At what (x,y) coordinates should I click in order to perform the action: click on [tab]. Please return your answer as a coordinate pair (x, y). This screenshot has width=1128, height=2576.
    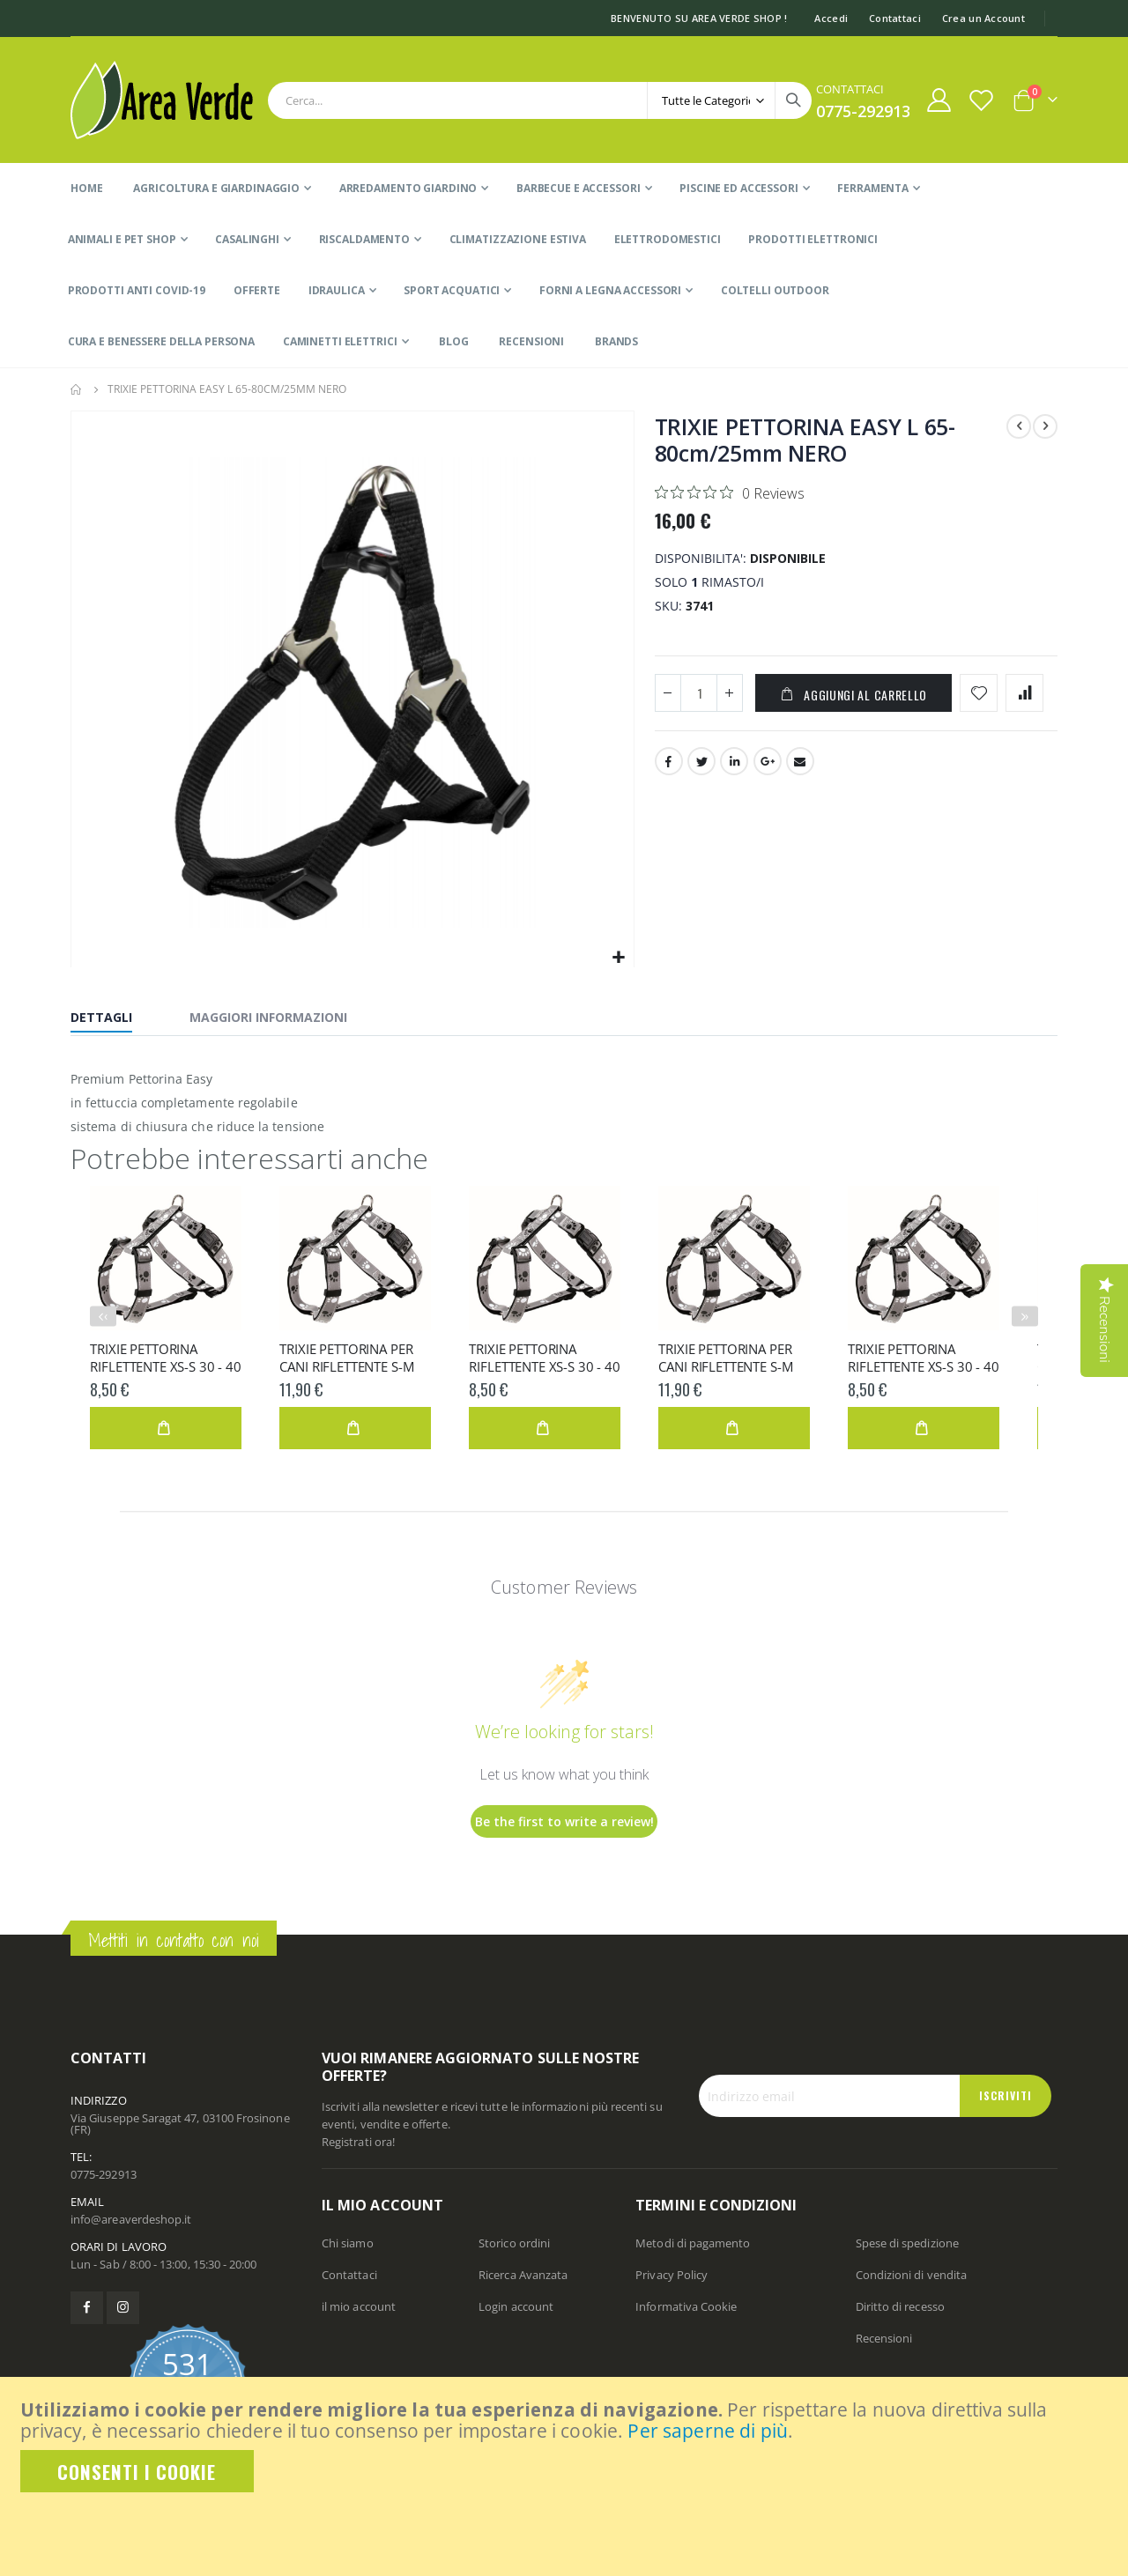
    Looking at the image, I should click on (114, 1019).